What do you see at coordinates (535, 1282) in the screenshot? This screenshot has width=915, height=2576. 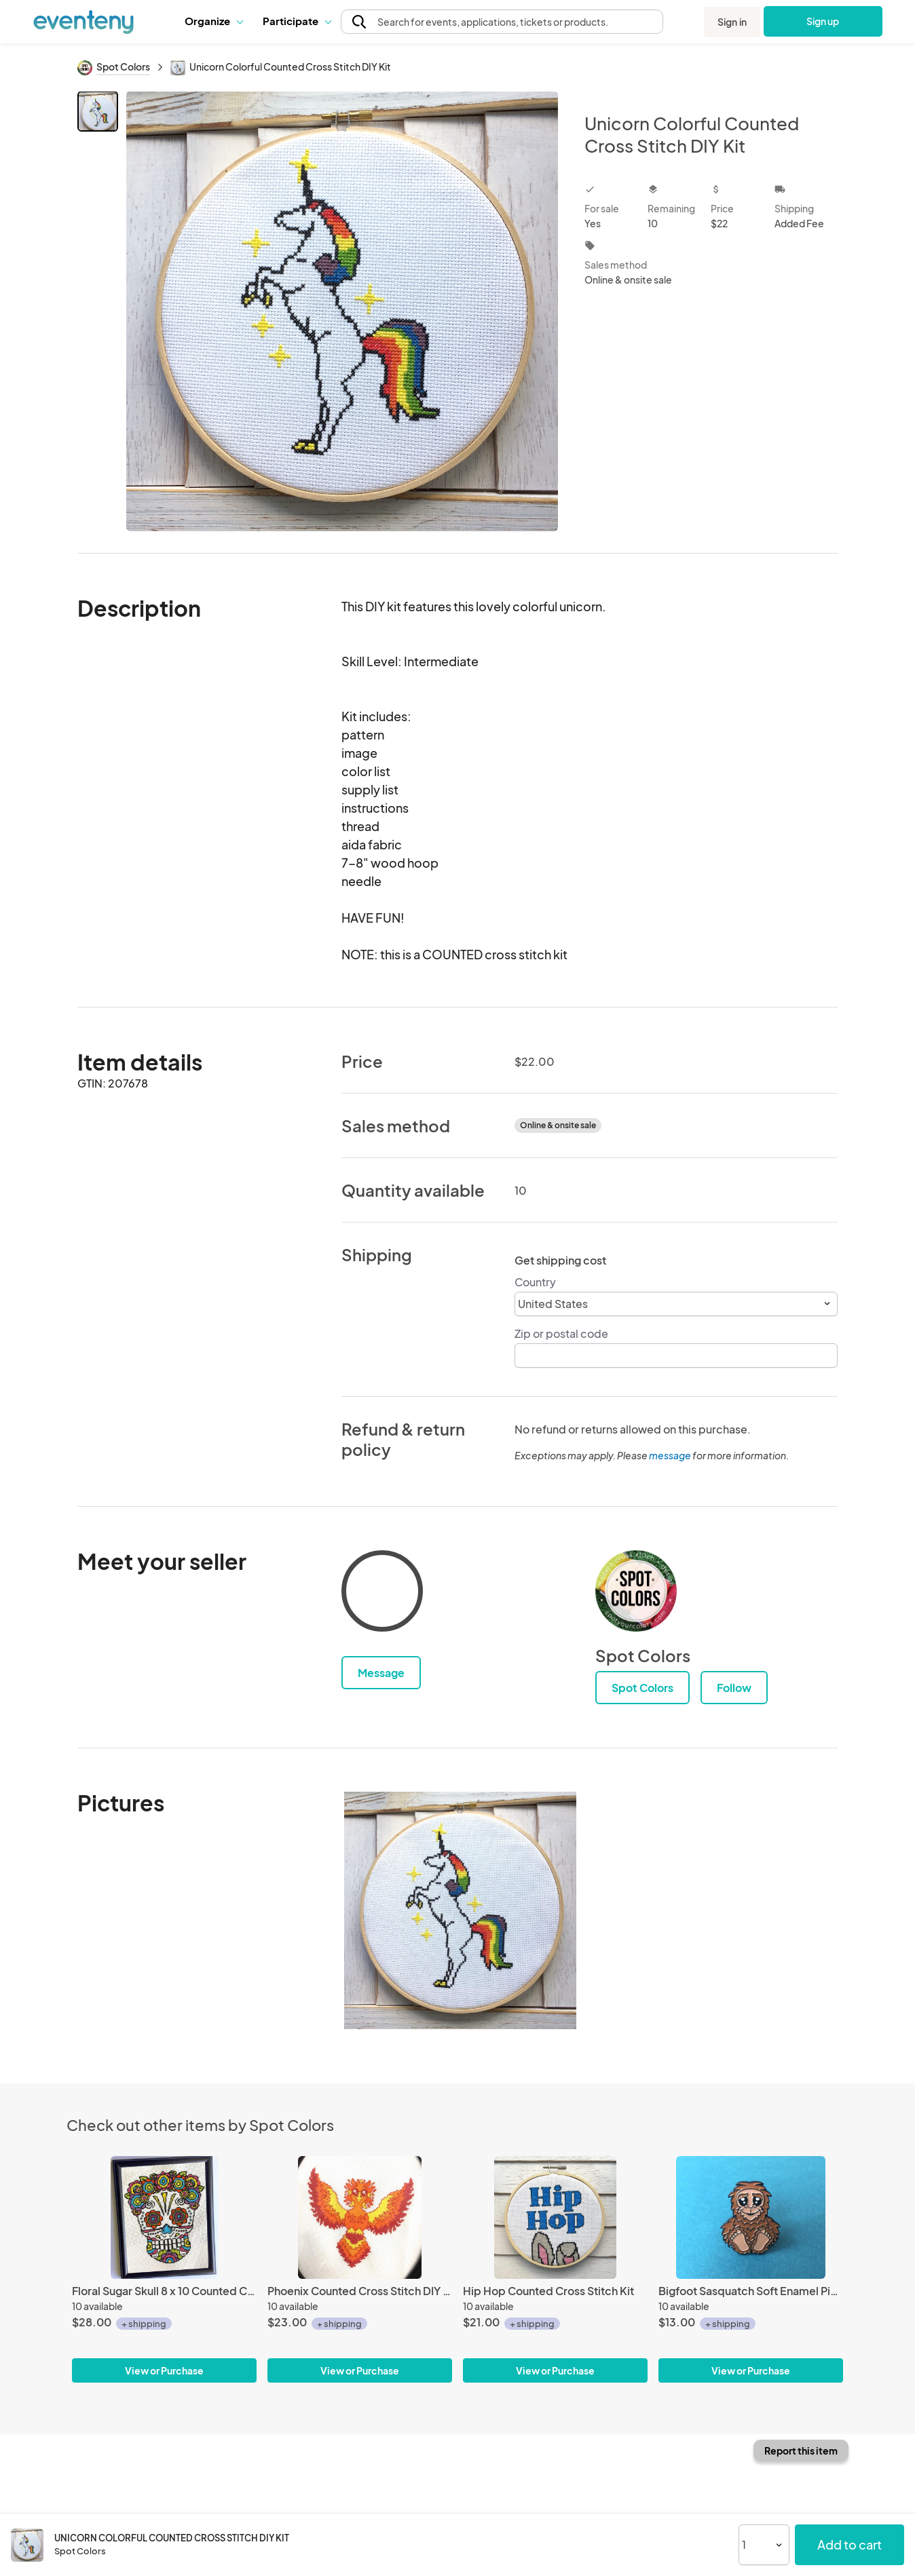 I see `Country` at bounding box center [535, 1282].